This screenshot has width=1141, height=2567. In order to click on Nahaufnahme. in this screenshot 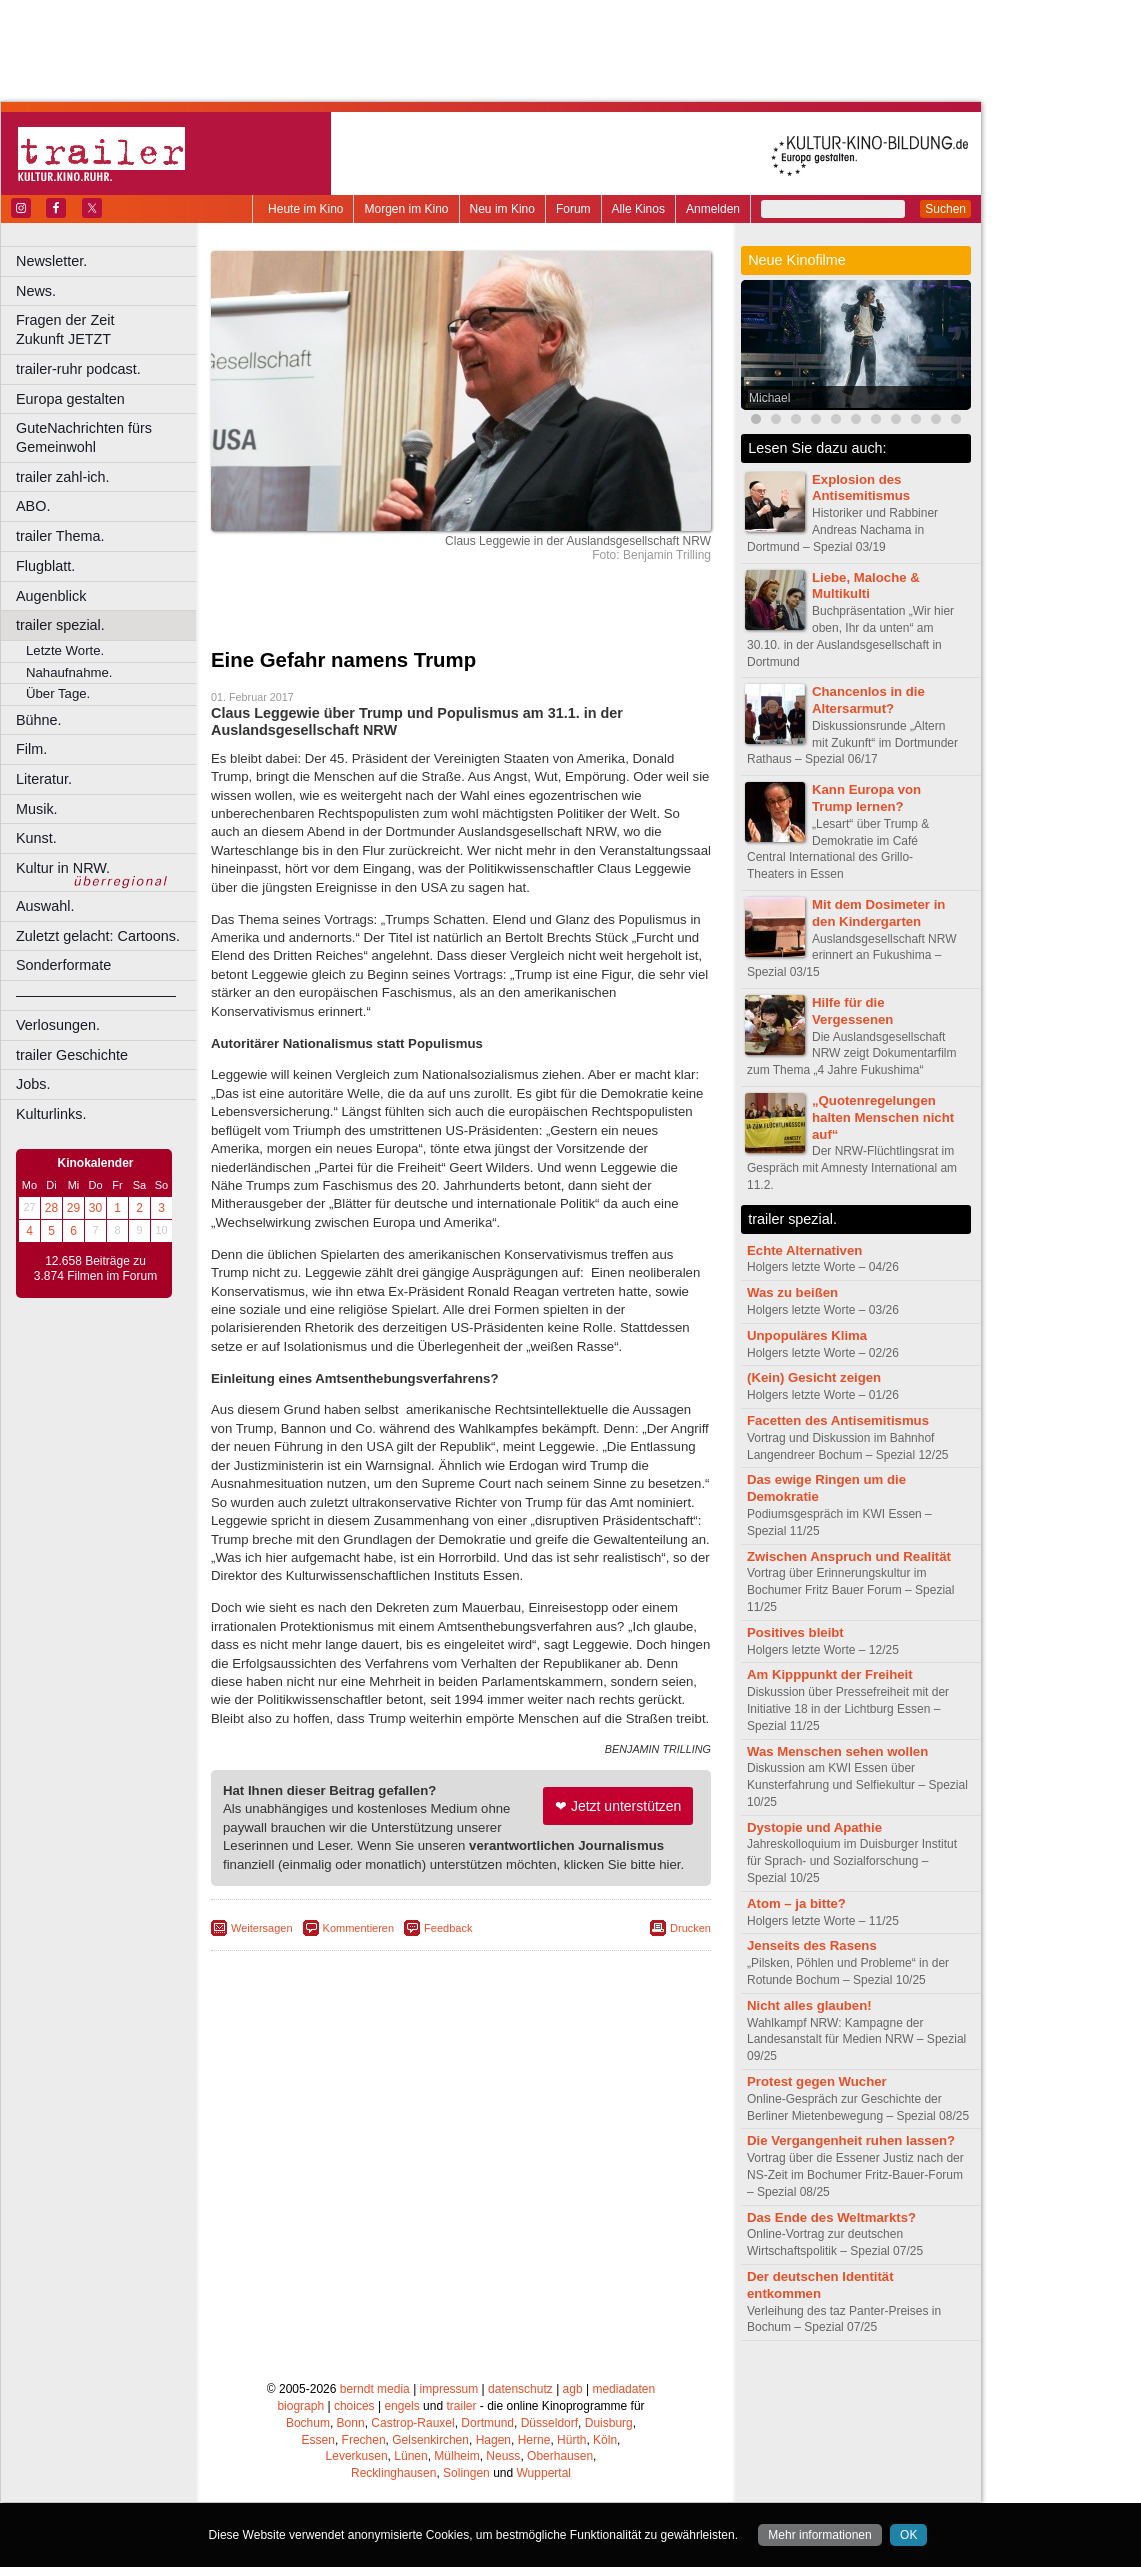, I will do `click(69, 672)`.